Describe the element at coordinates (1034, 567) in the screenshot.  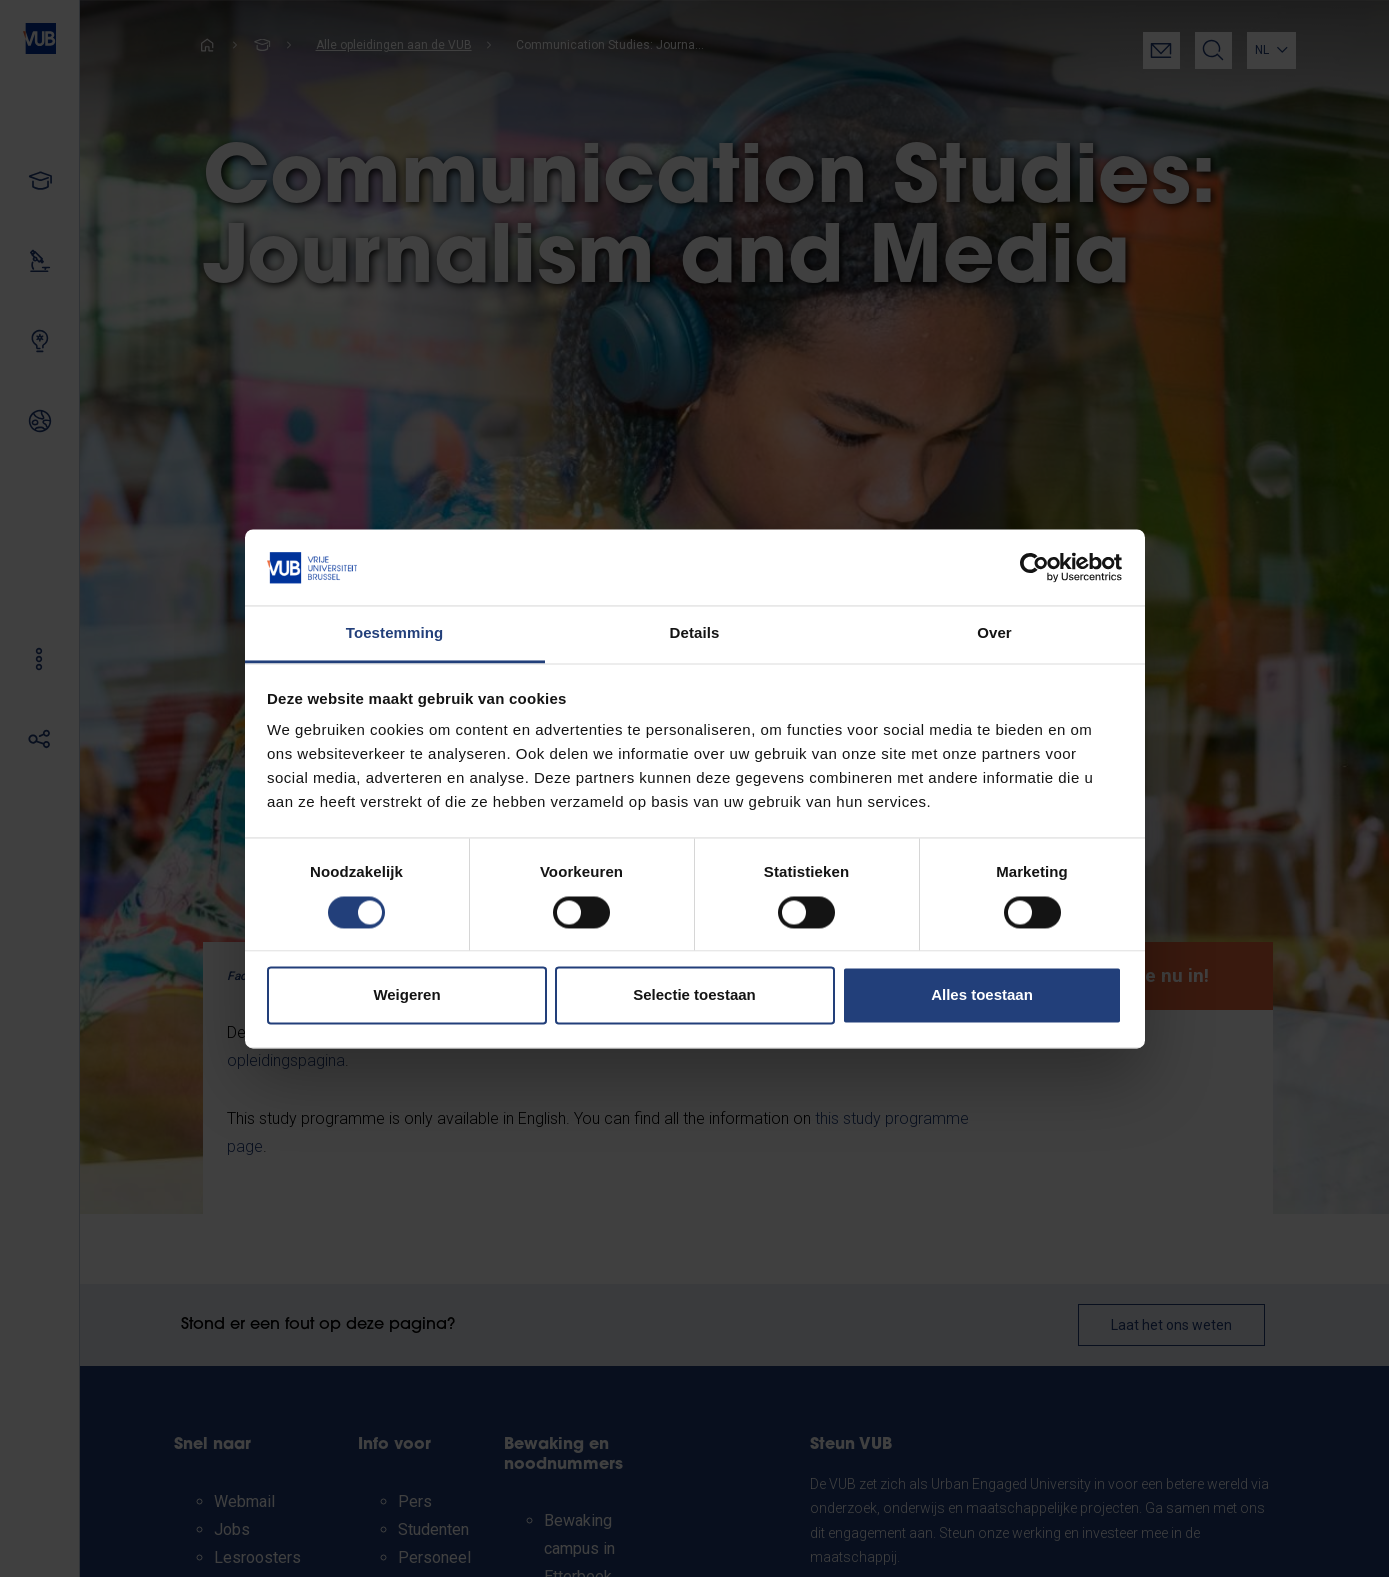
I see `[Cookiebot van Usercentrics - opent in een nieuw venster]` at that location.